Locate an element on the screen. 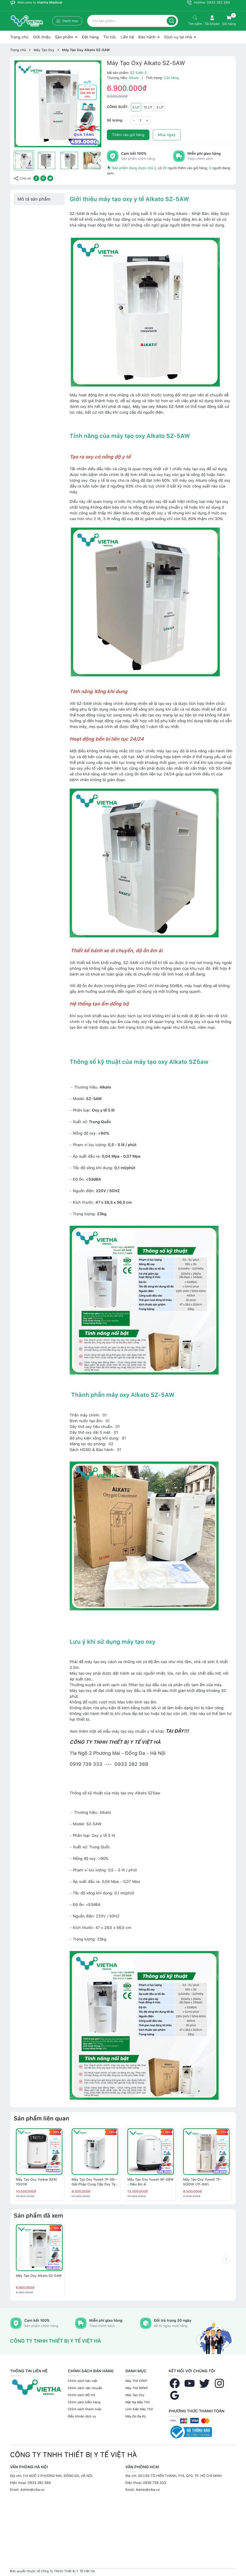 The image size is (246, 2576). Hotline: 0933 282 389 is located at coordinates (208, 2).